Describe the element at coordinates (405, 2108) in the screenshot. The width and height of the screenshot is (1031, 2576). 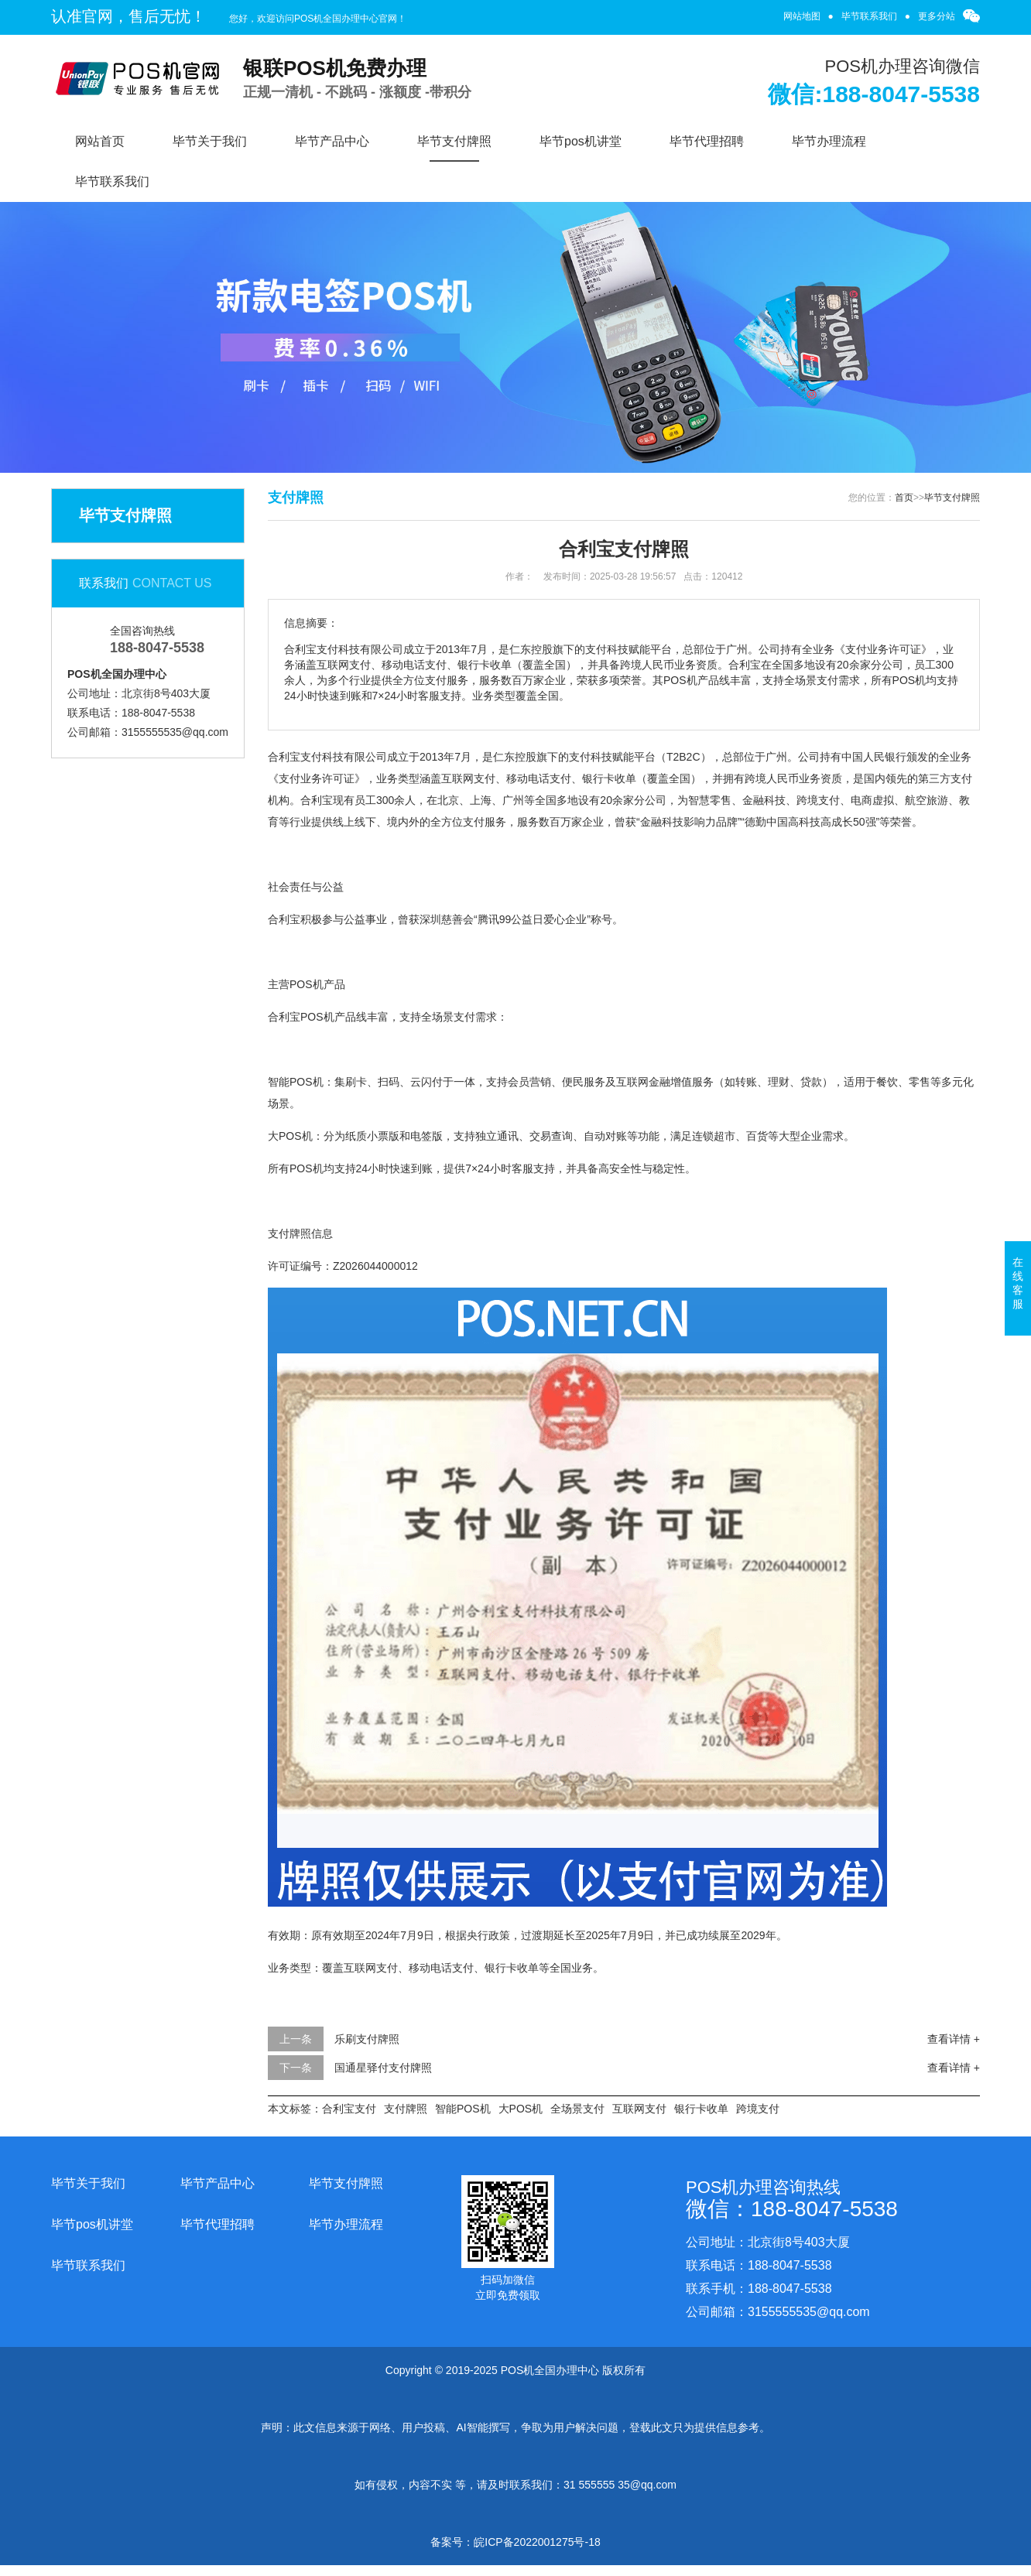
I see `支付牌照` at that location.